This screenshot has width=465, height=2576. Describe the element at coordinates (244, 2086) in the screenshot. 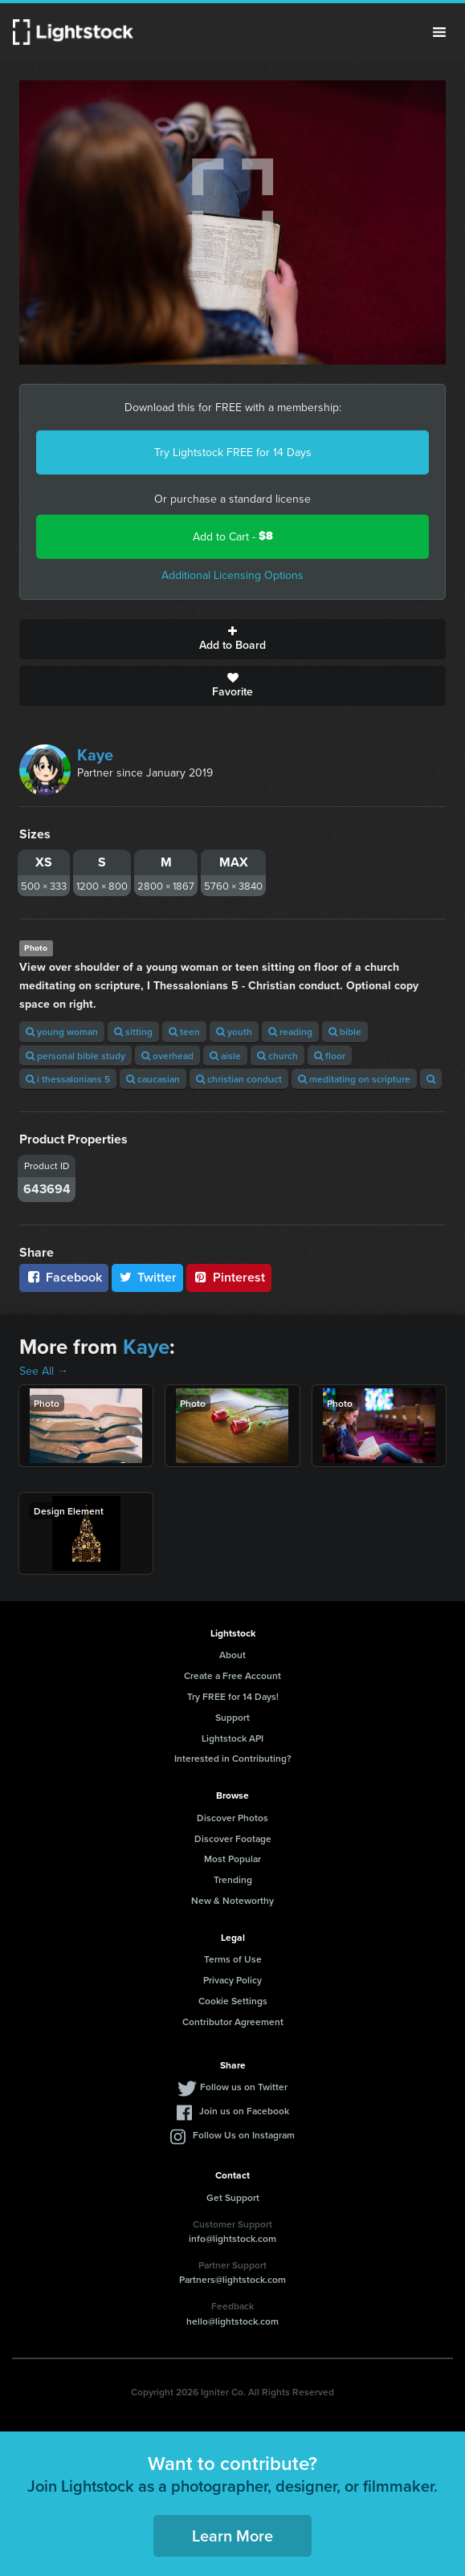

I see `Follow us on Twitter` at that location.